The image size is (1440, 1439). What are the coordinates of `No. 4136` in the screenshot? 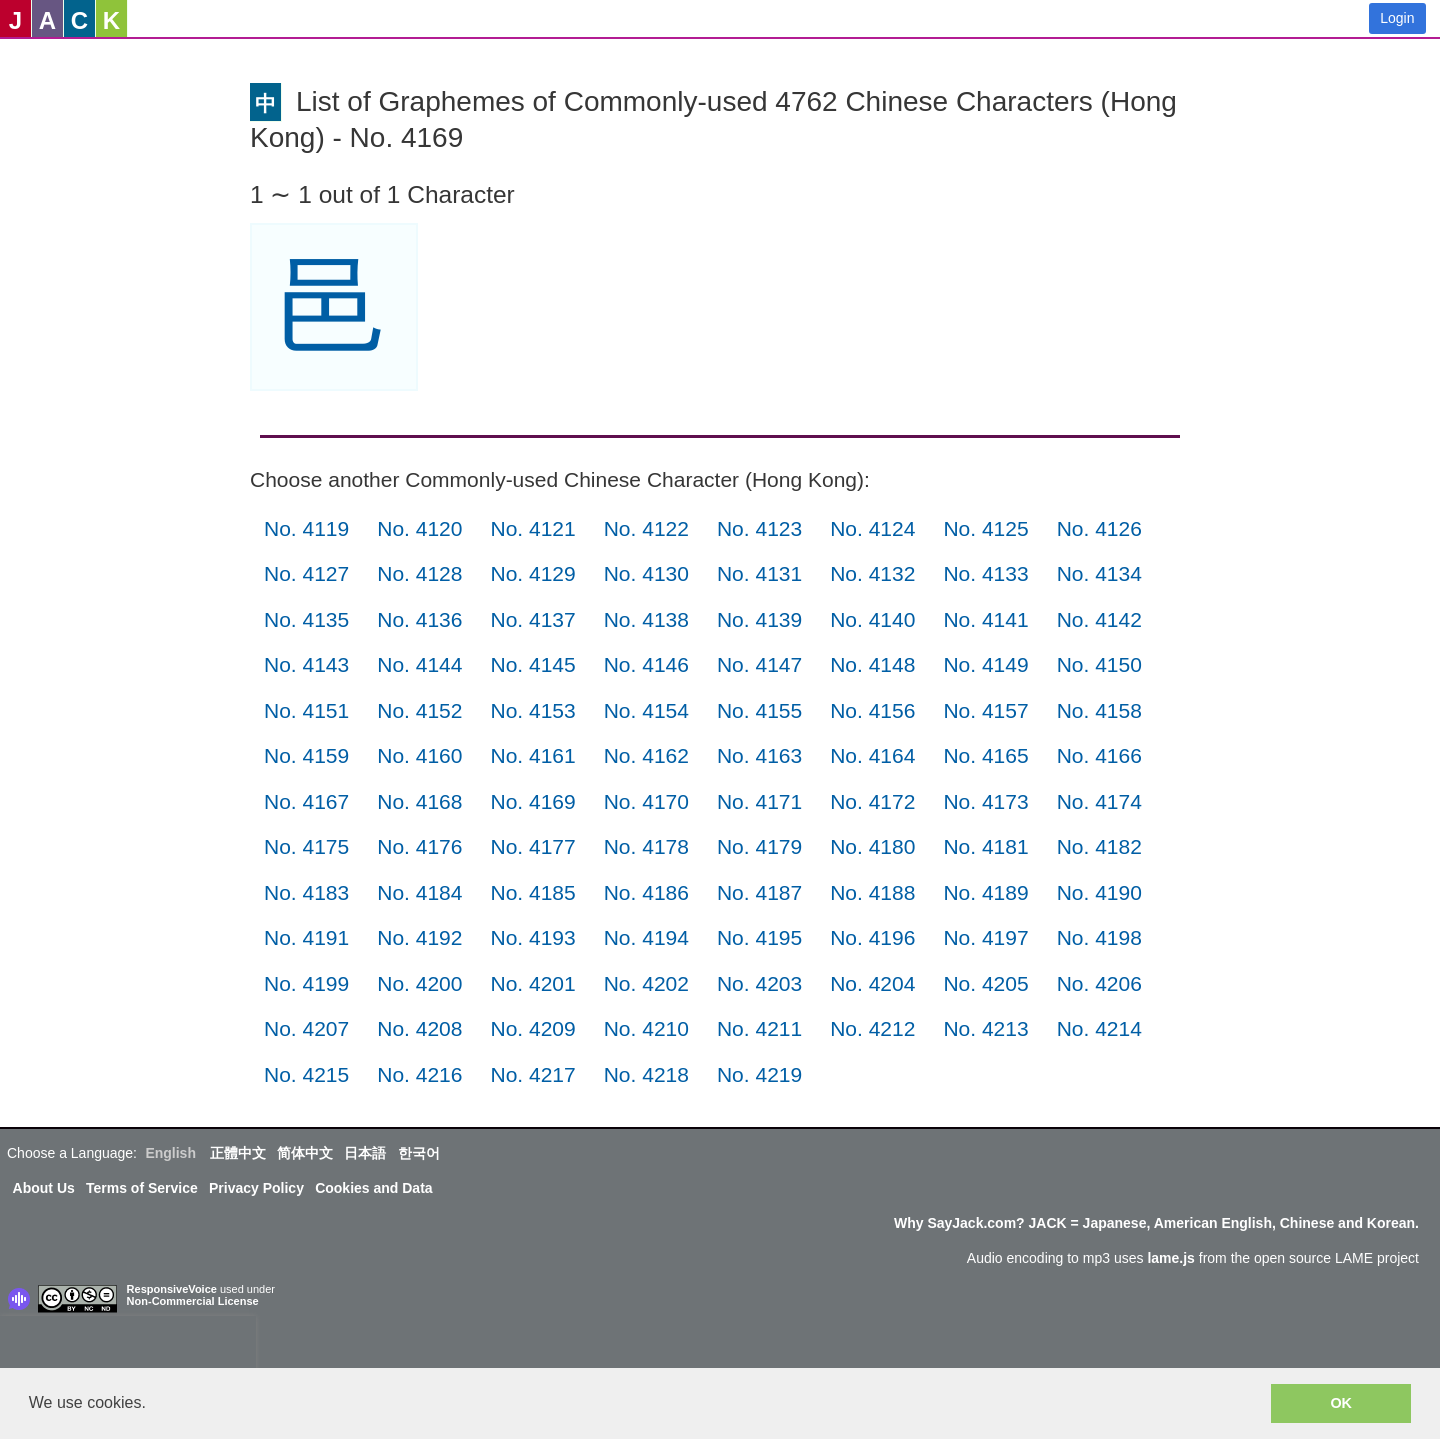 It's located at (419, 619).